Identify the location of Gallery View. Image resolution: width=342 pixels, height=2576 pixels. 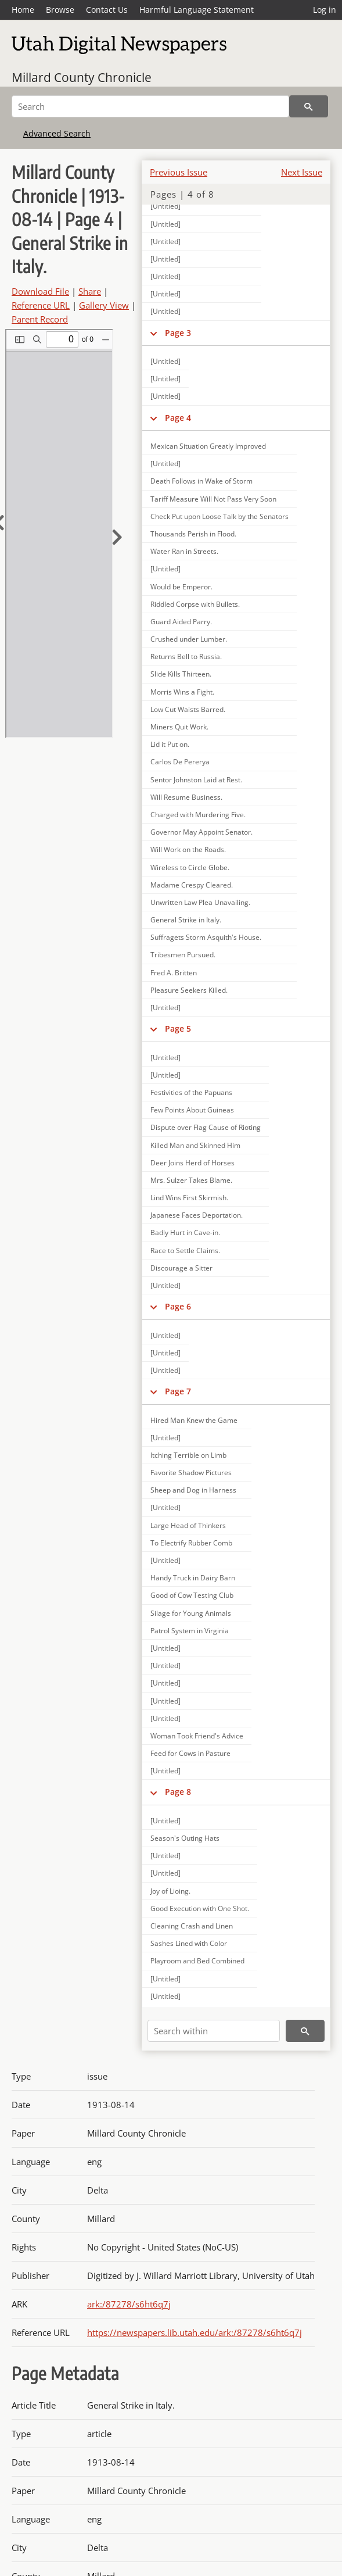
(104, 305).